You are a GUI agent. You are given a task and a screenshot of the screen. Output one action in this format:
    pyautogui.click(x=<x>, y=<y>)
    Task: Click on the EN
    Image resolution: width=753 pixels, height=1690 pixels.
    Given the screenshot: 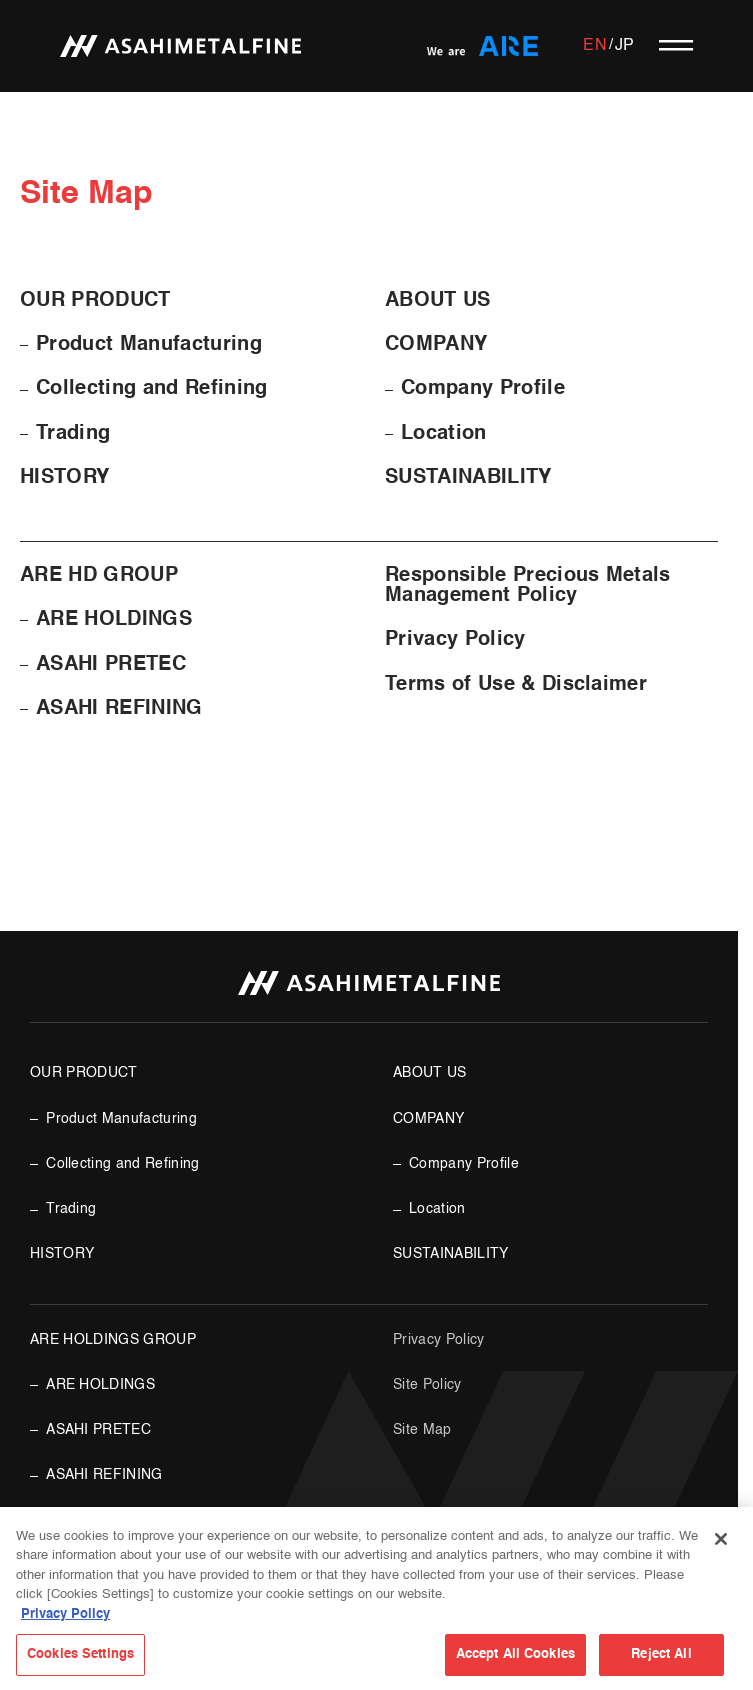 What is the action you would take?
    pyautogui.click(x=595, y=46)
    